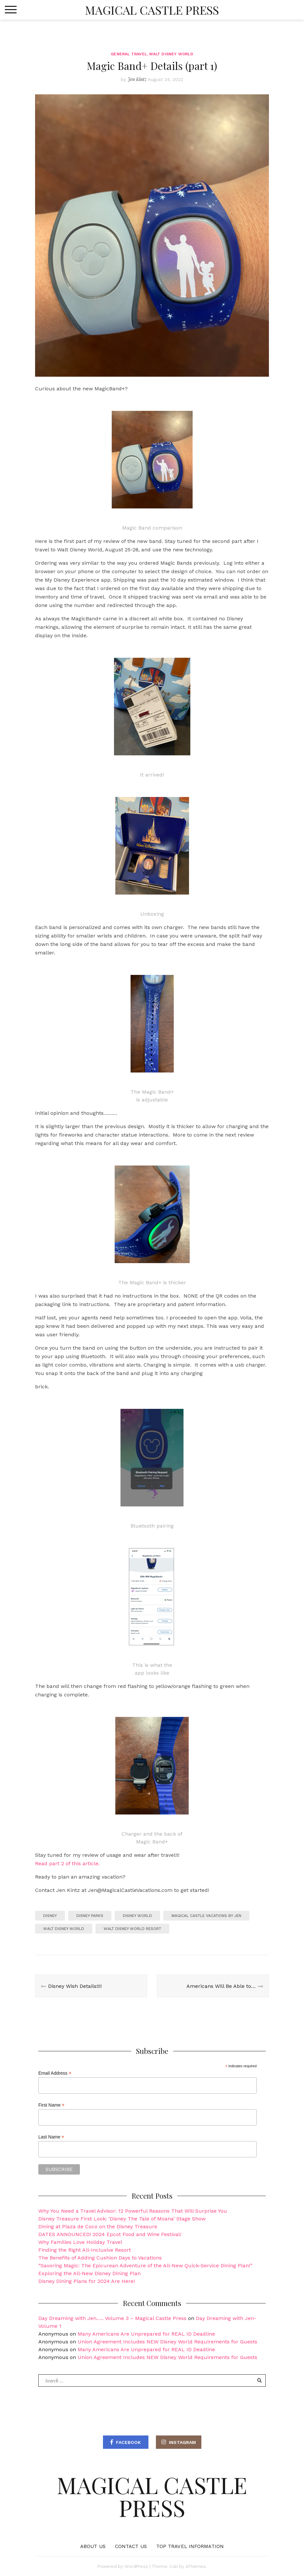  What do you see at coordinates (80, 2242) in the screenshot?
I see `Why Families Love Holiday Travel` at bounding box center [80, 2242].